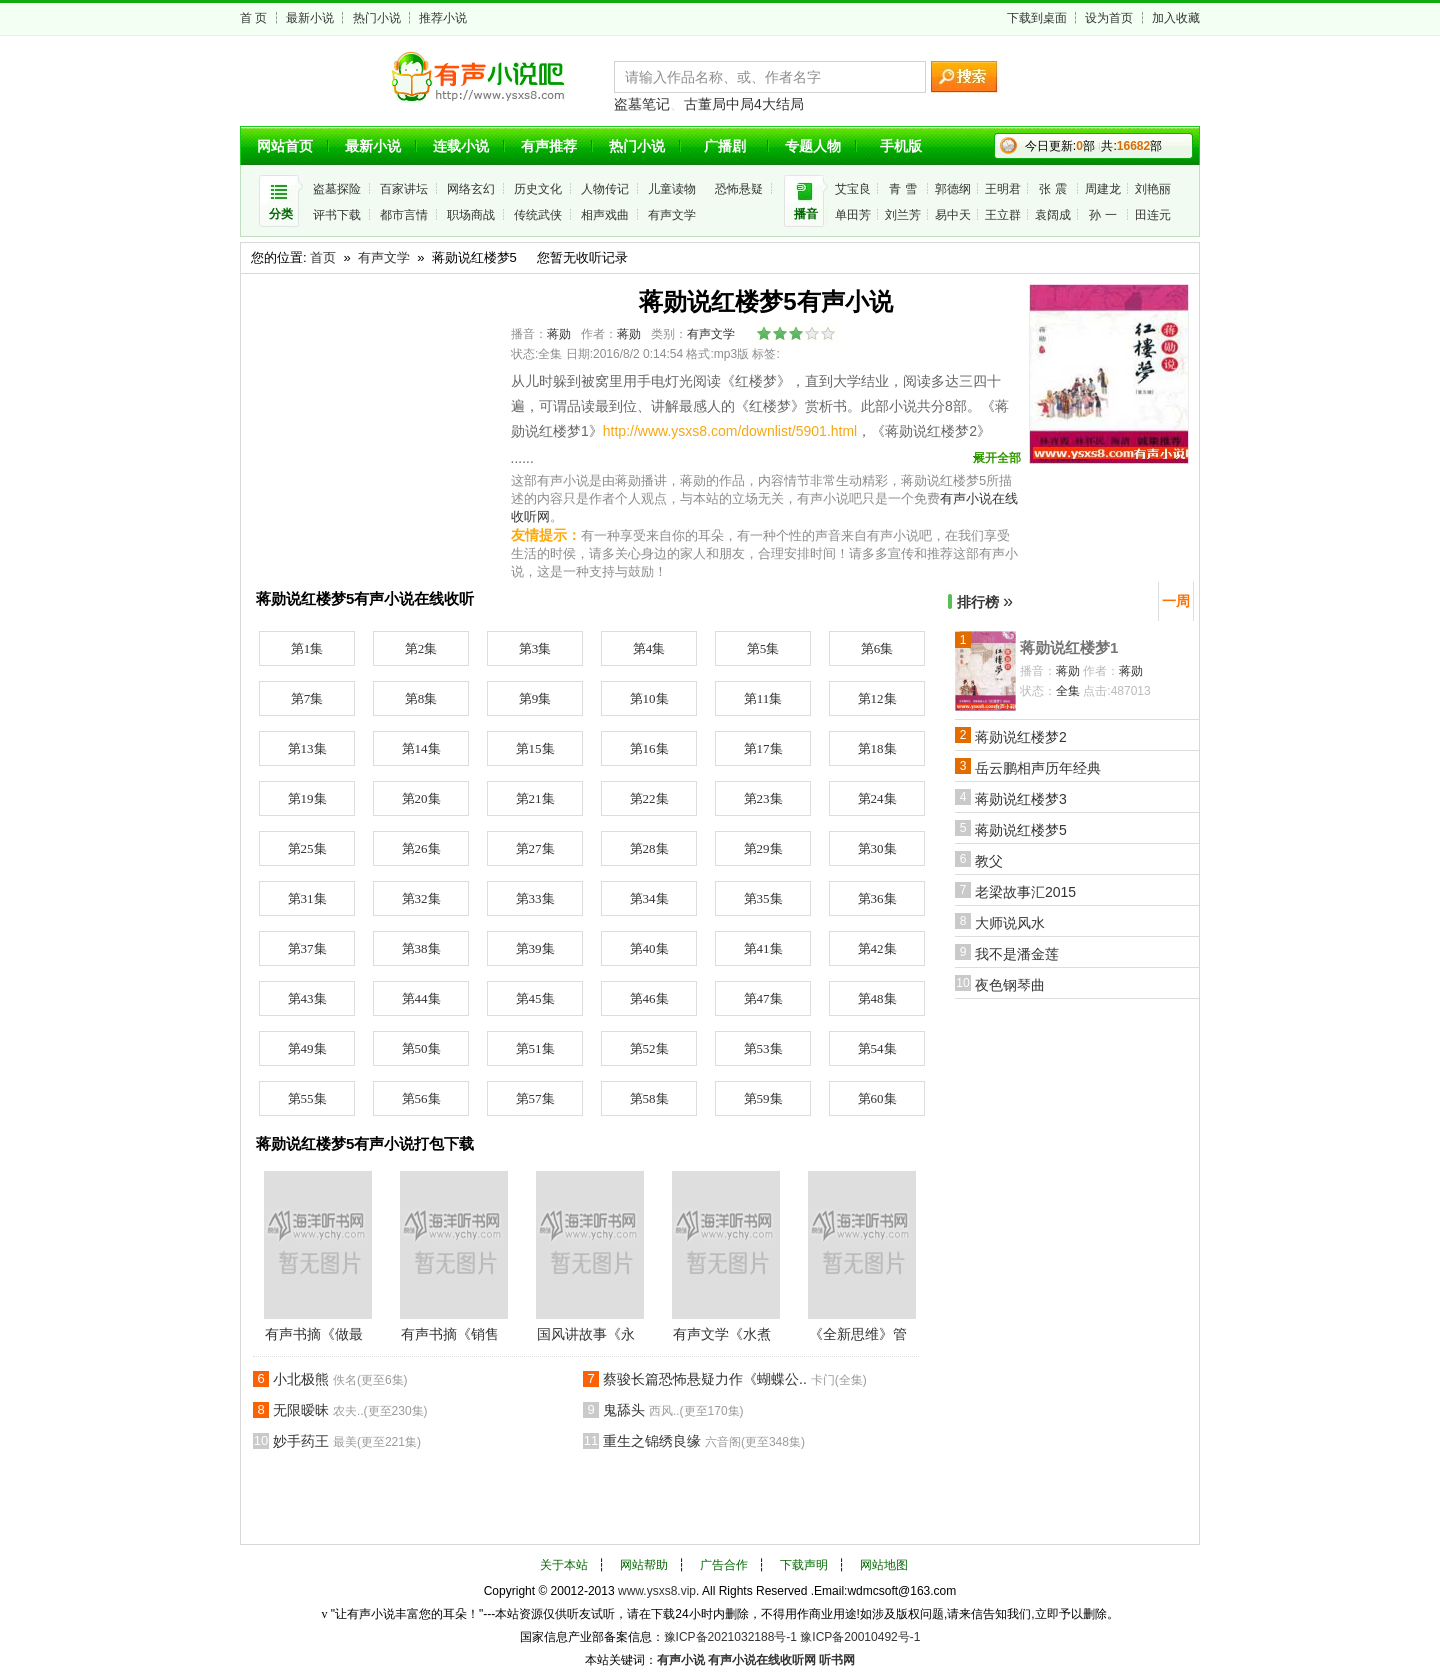 Image resolution: width=1440 pixels, height=1672 pixels. Describe the element at coordinates (649, 648) in the screenshot. I see `第4集` at that location.